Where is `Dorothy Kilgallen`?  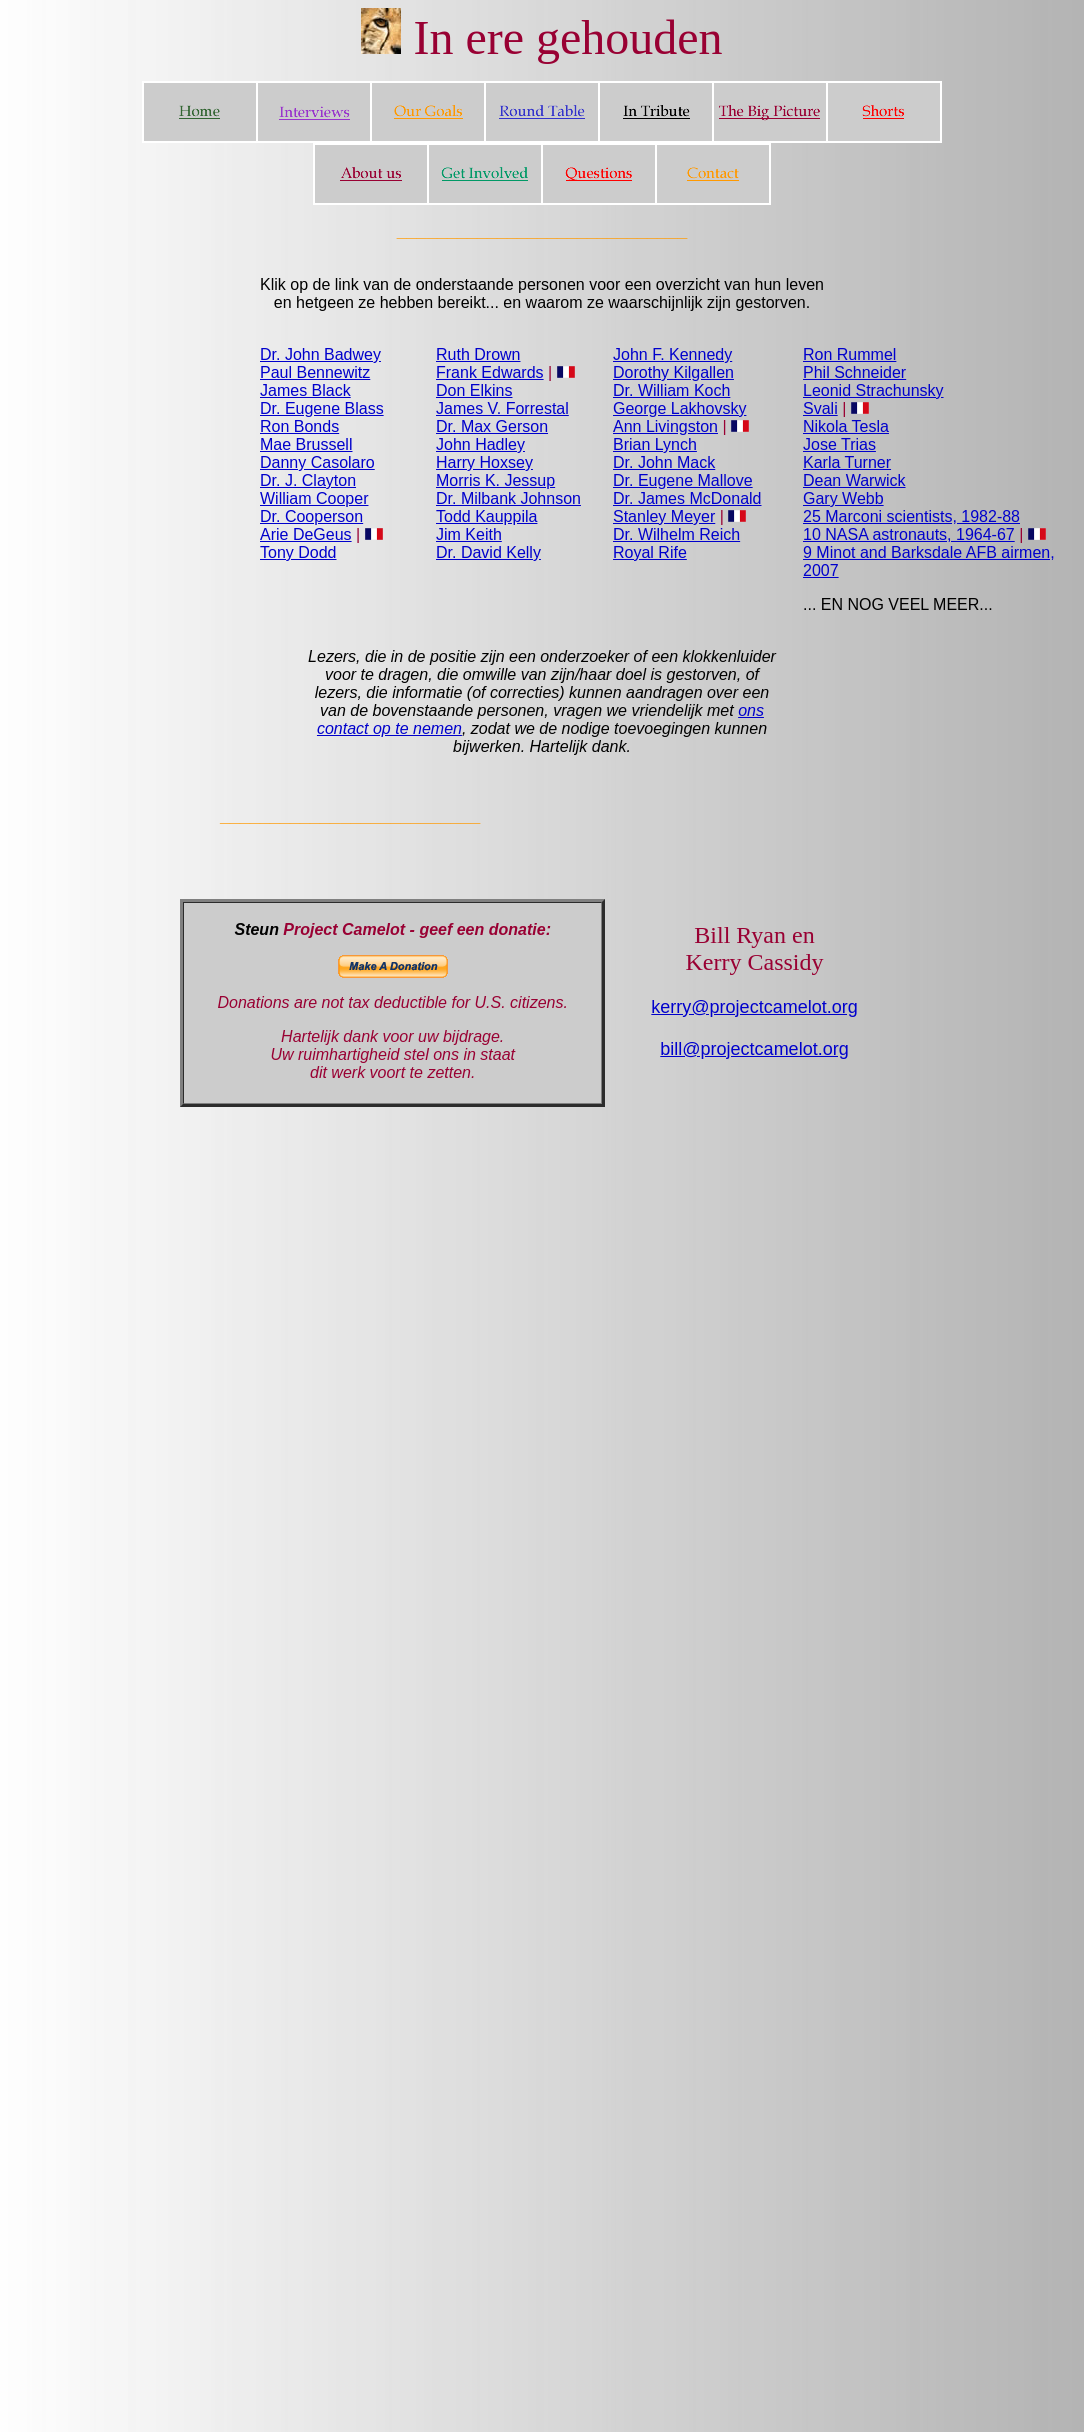 Dorothy Kilgallen is located at coordinates (673, 372).